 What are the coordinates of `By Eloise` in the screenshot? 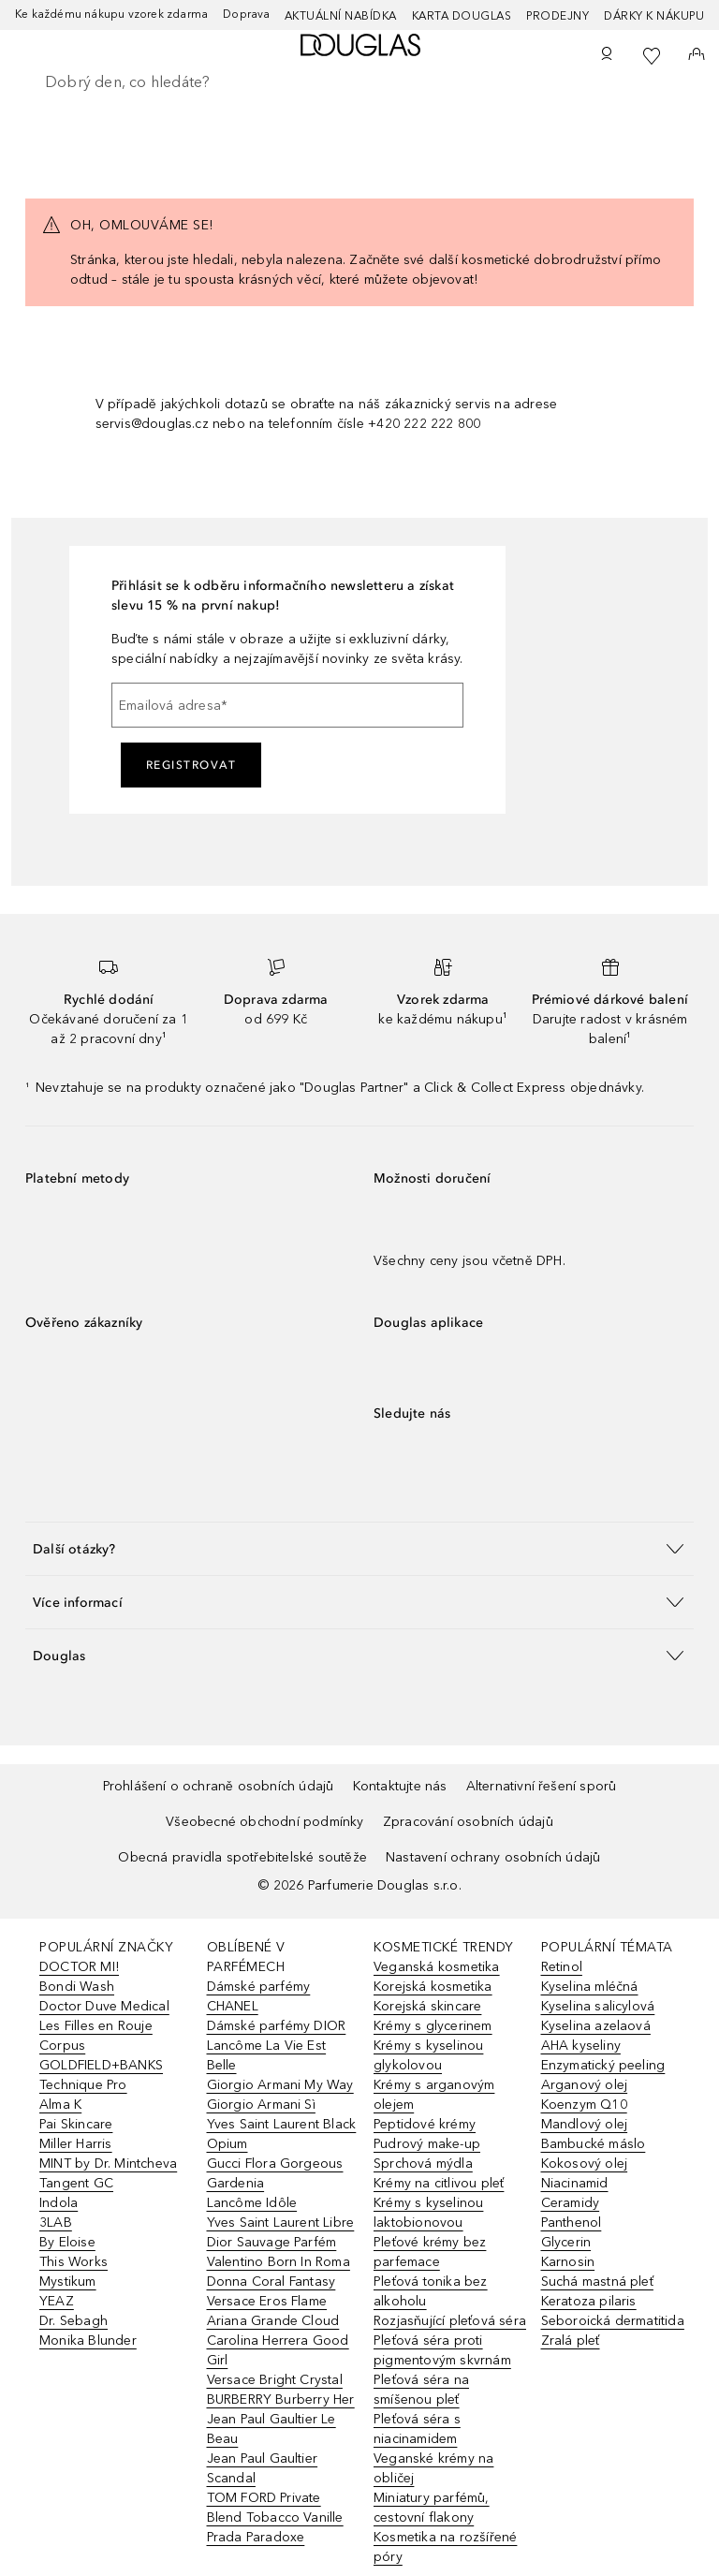 It's located at (67, 2242).